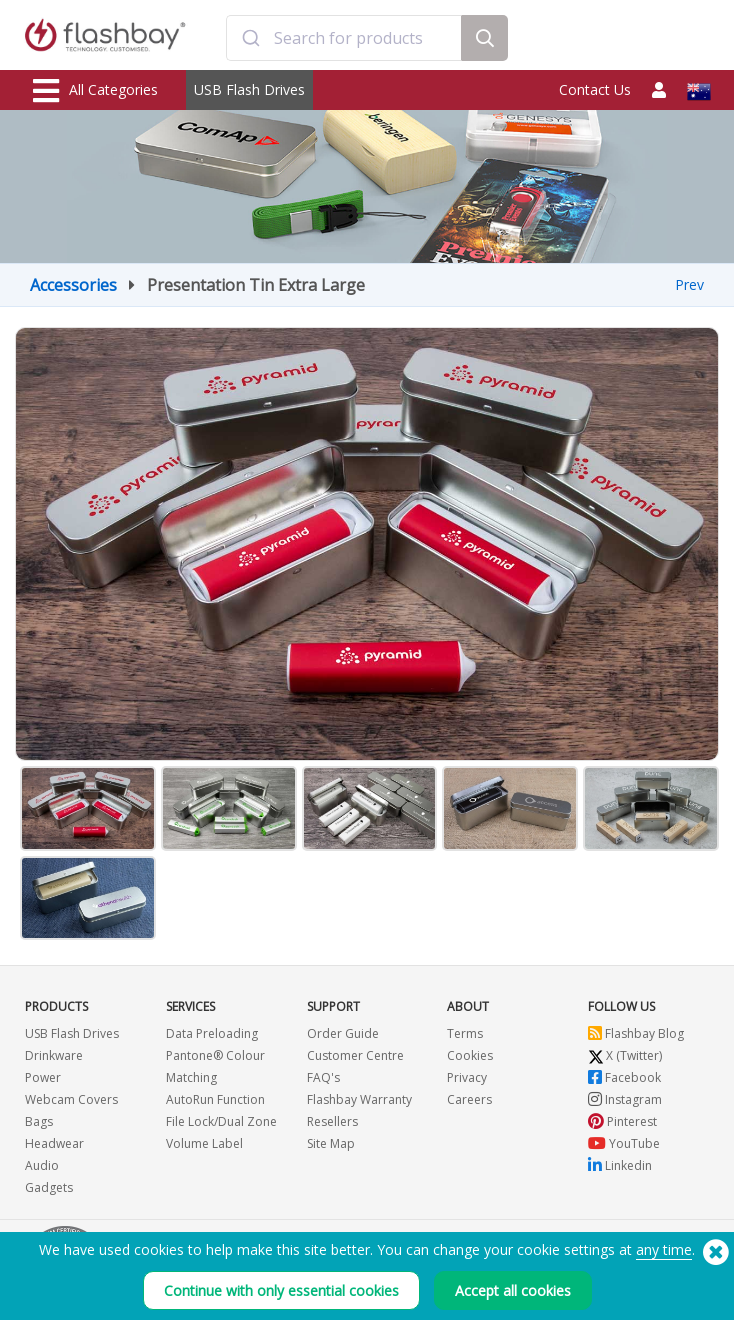  I want to click on Customer Centre, so click(355, 1055).